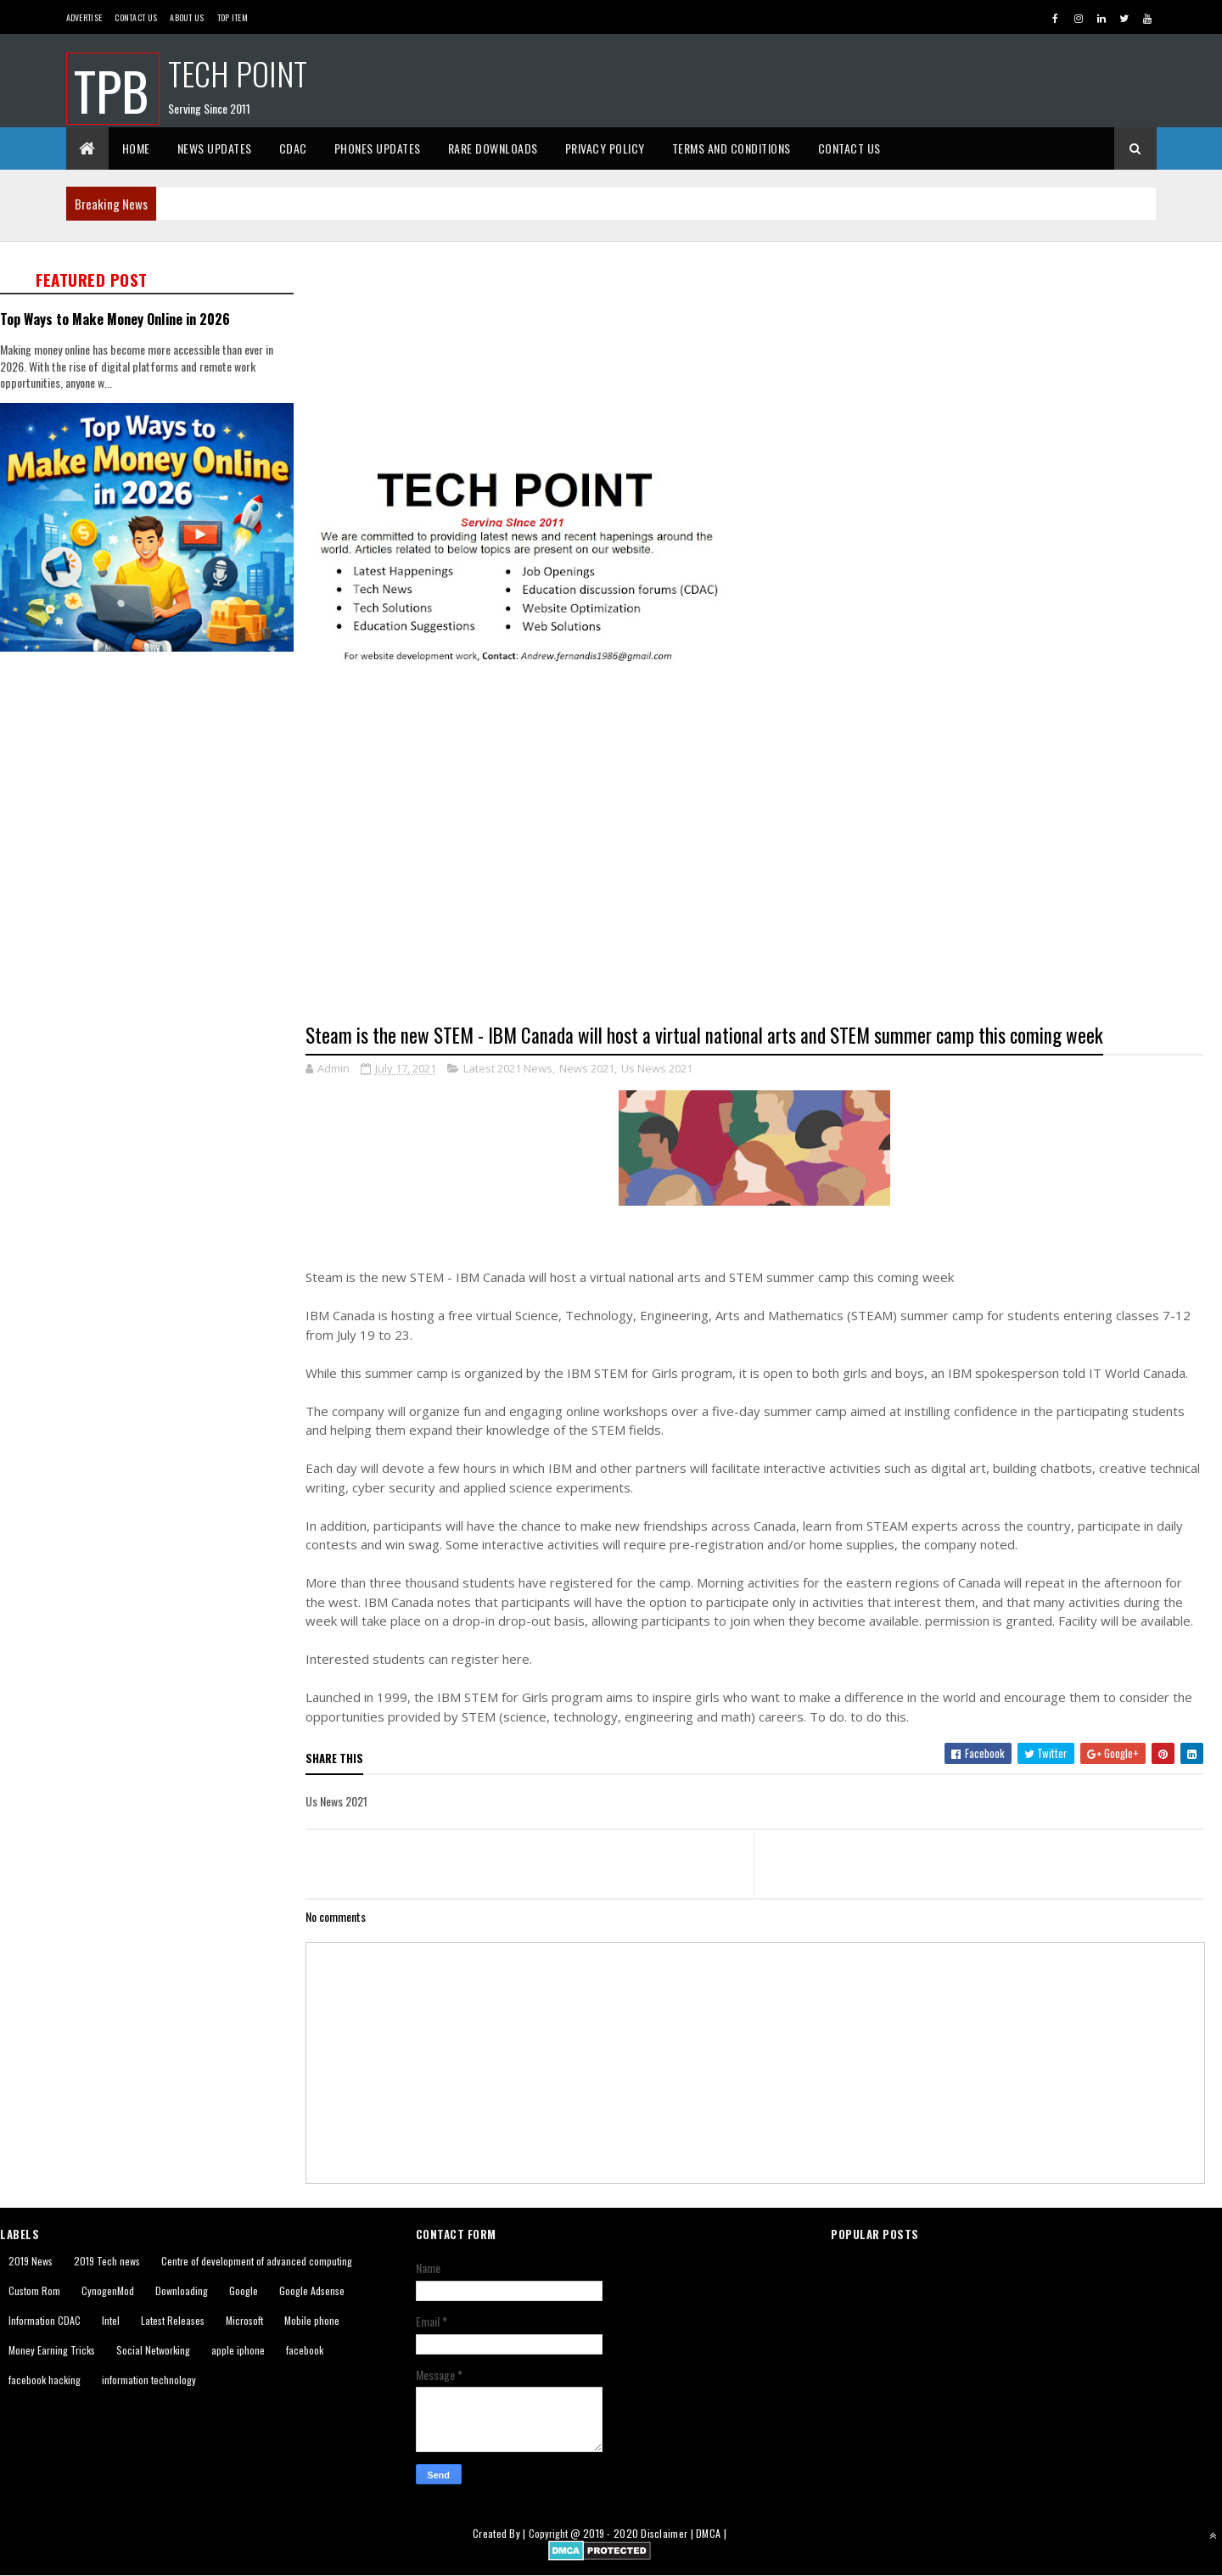  Describe the element at coordinates (30, 2261) in the screenshot. I see `2019 News` at that location.